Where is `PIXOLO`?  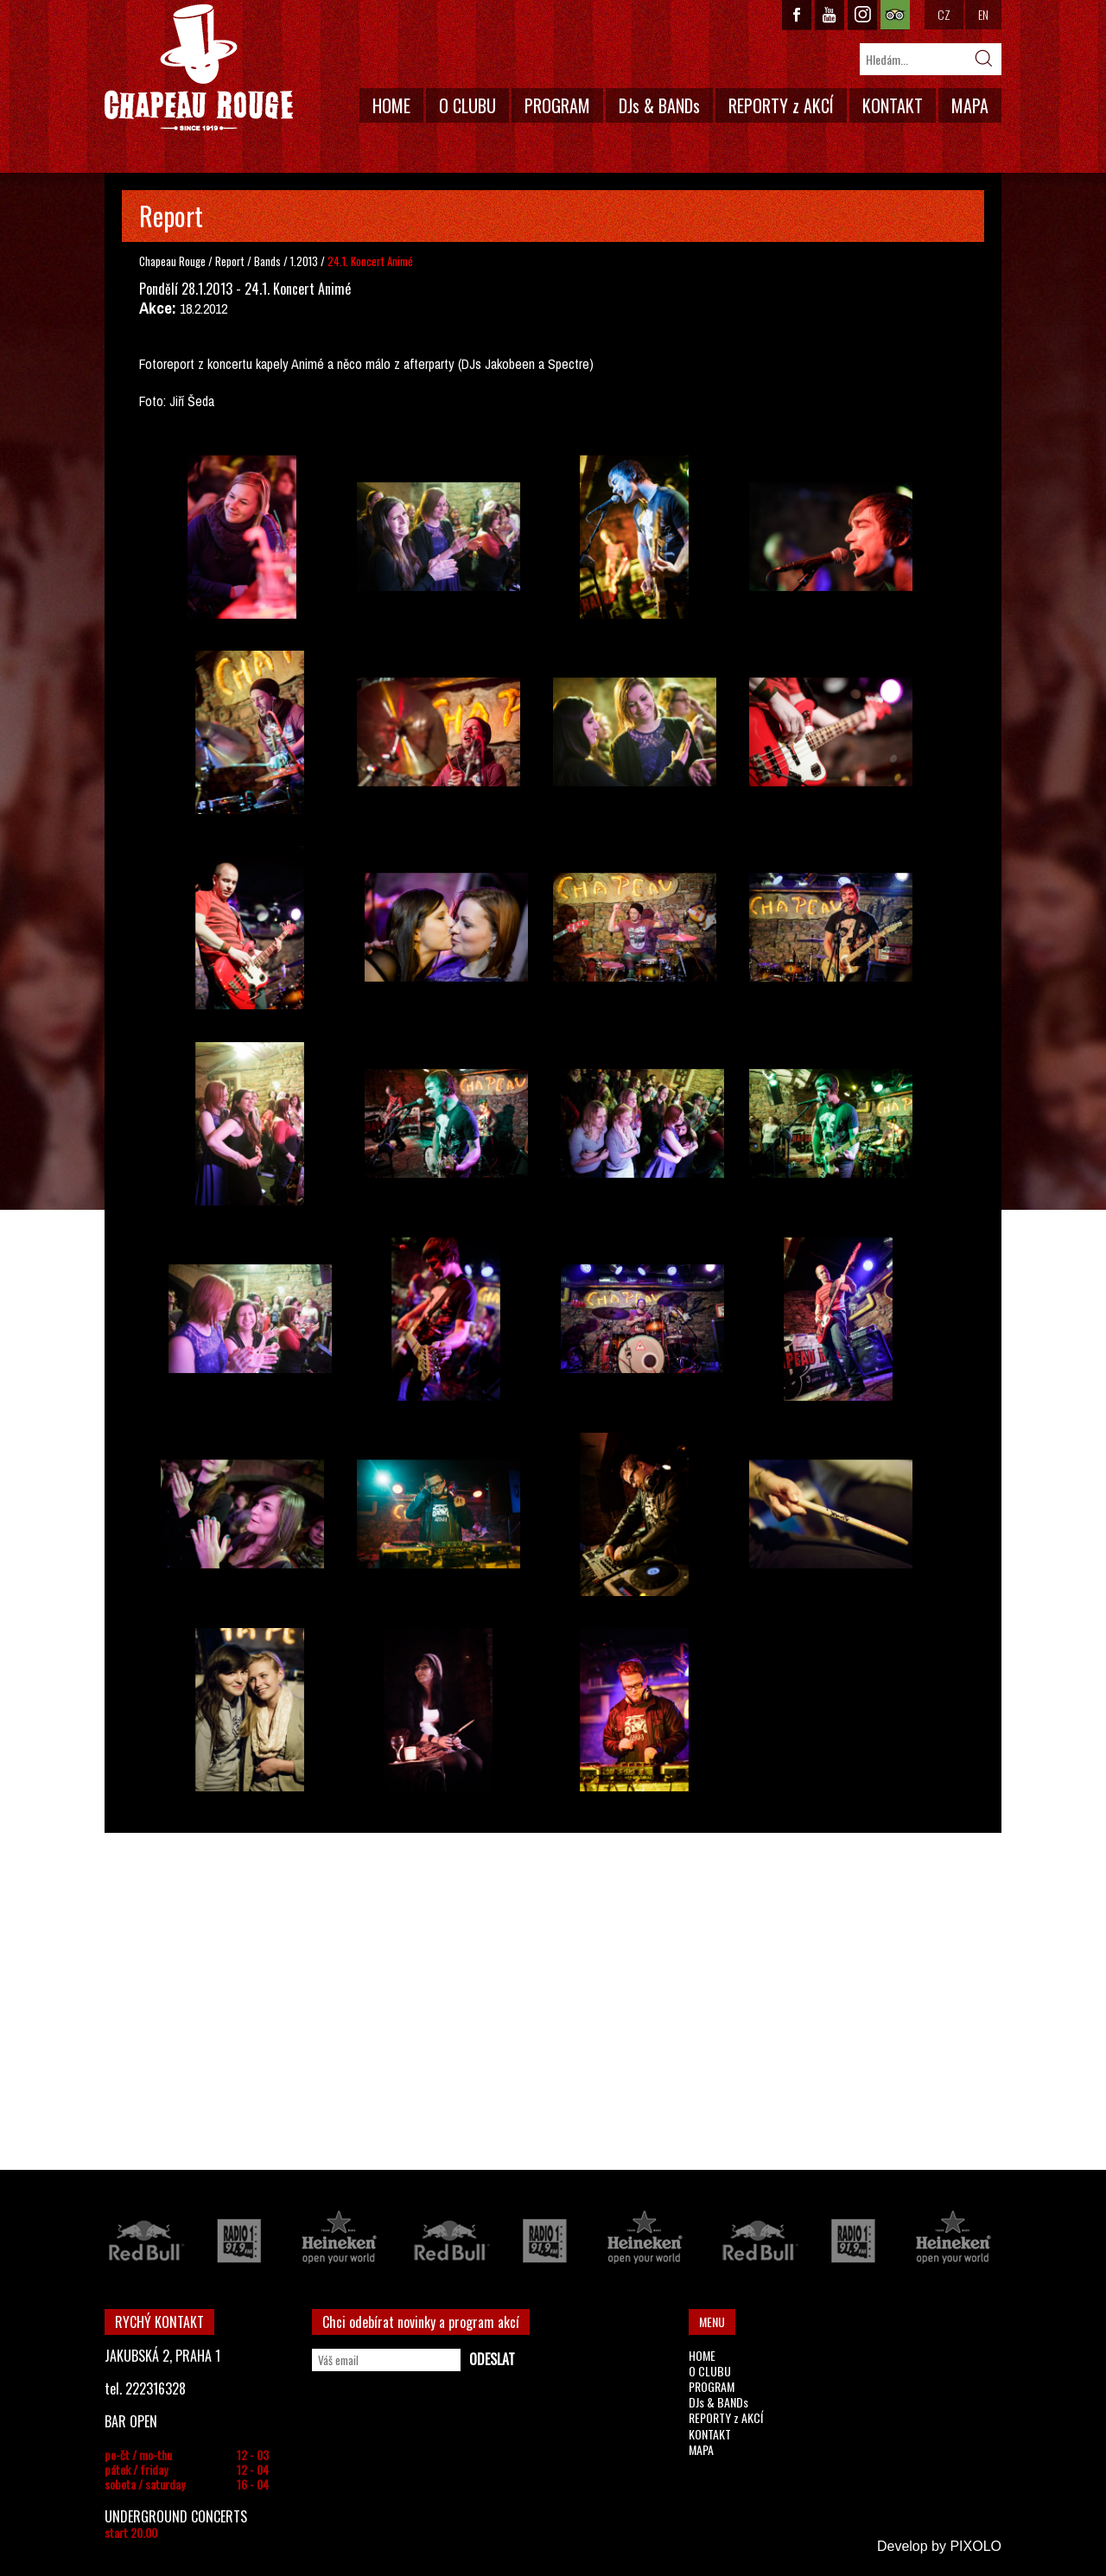
PIXOLO is located at coordinates (975, 2546).